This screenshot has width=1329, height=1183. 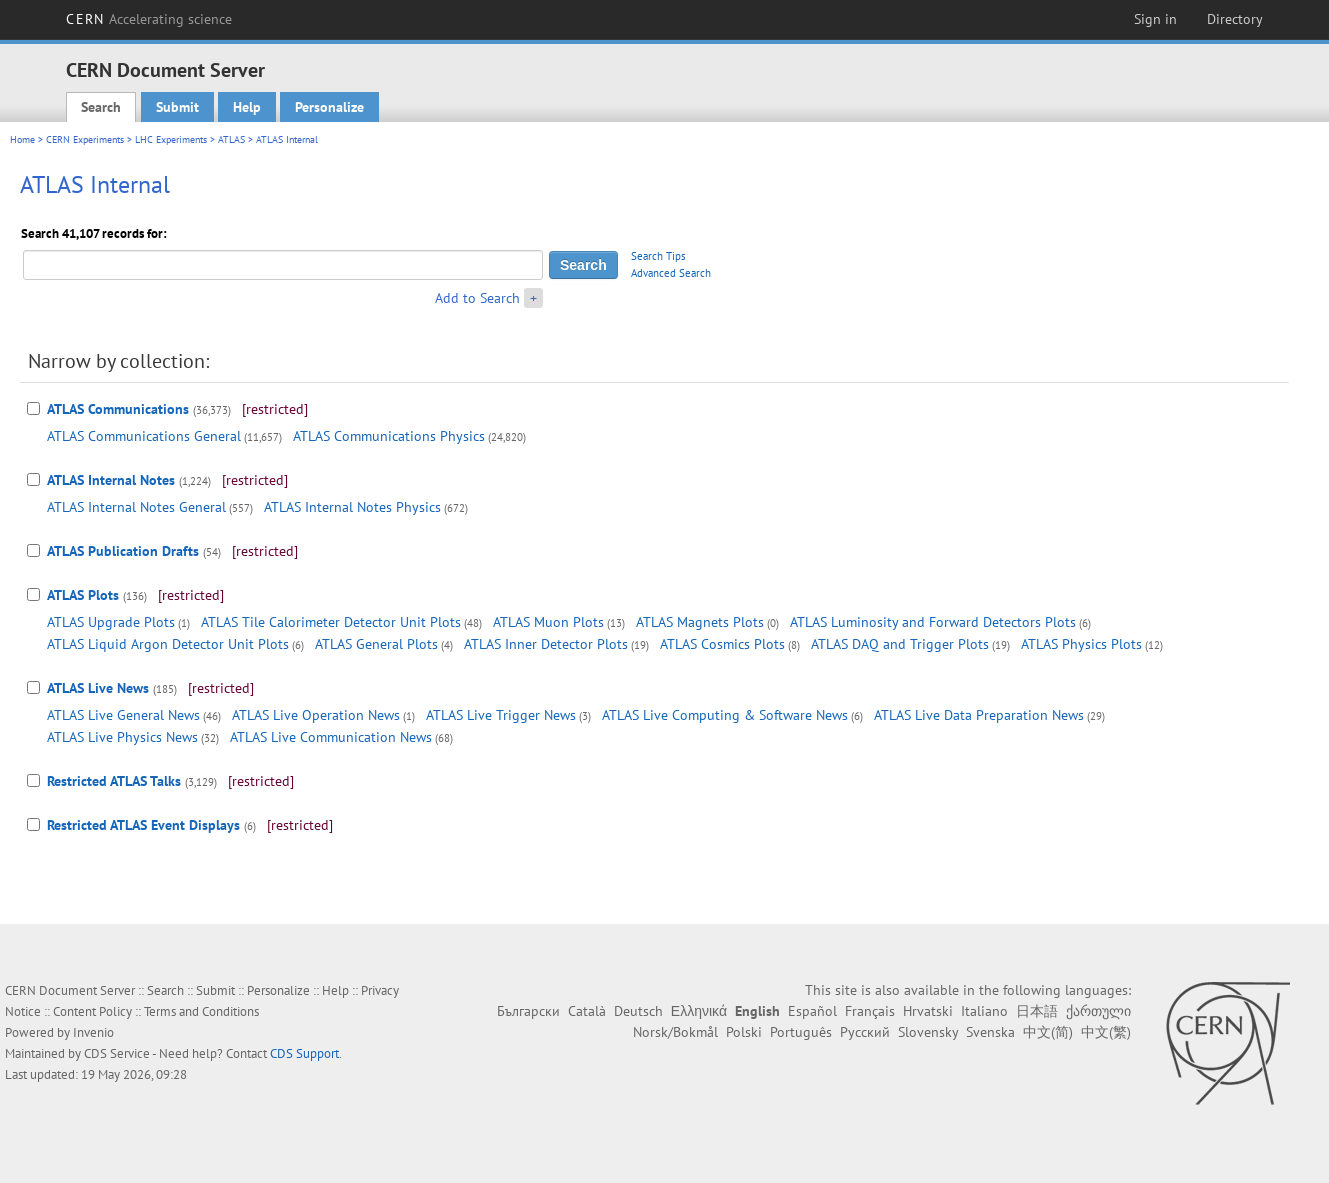 What do you see at coordinates (389, 436) in the screenshot?
I see `ATLAS Communications Physics` at bounding box center [389, 436].